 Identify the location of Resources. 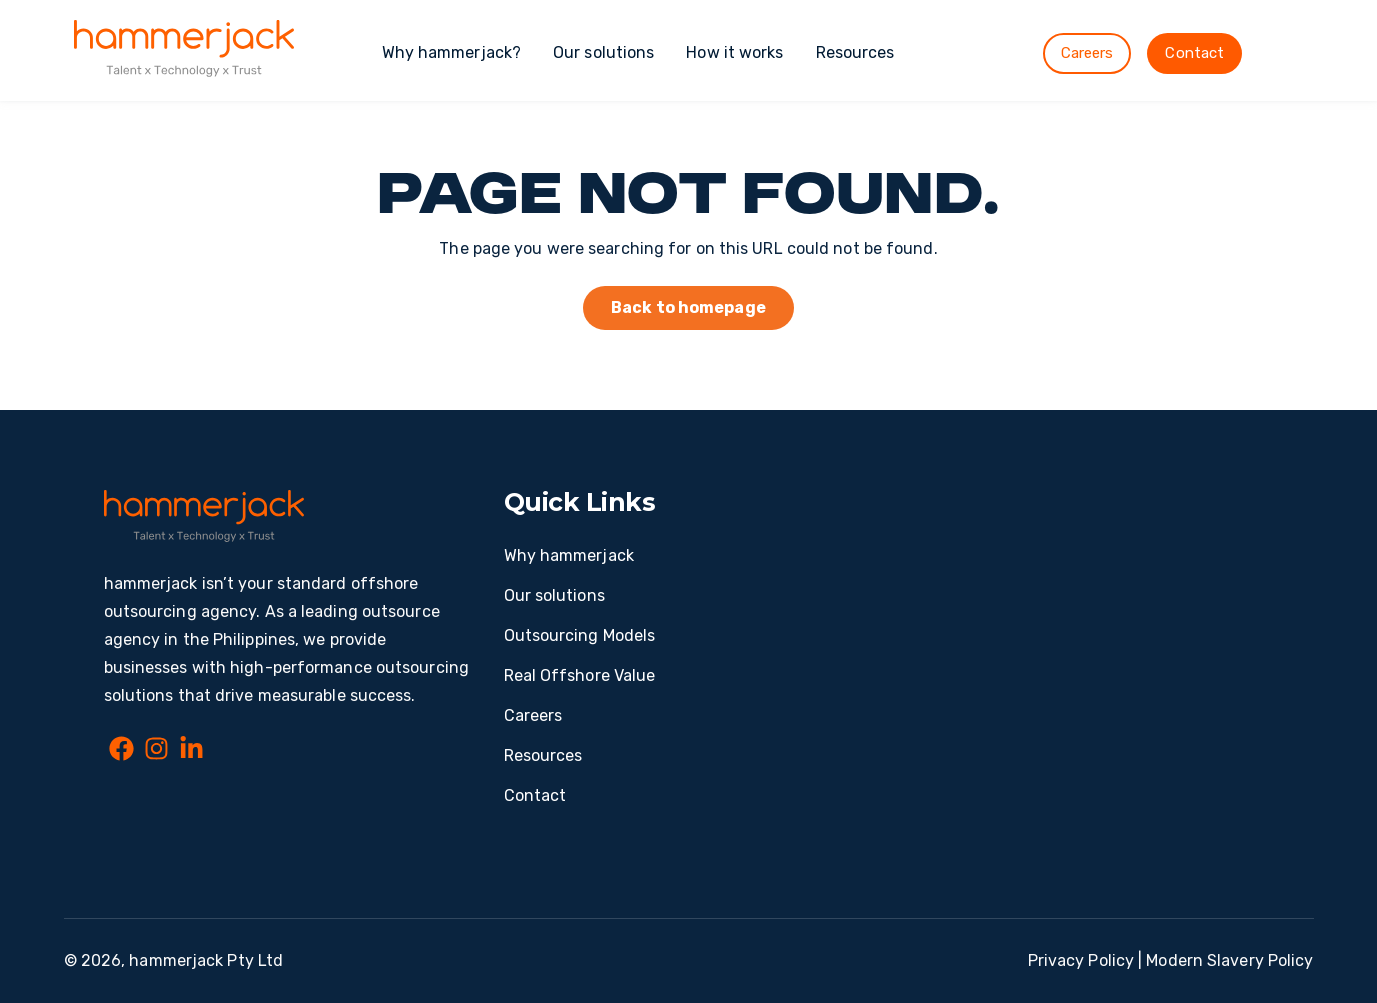
(855, 52).